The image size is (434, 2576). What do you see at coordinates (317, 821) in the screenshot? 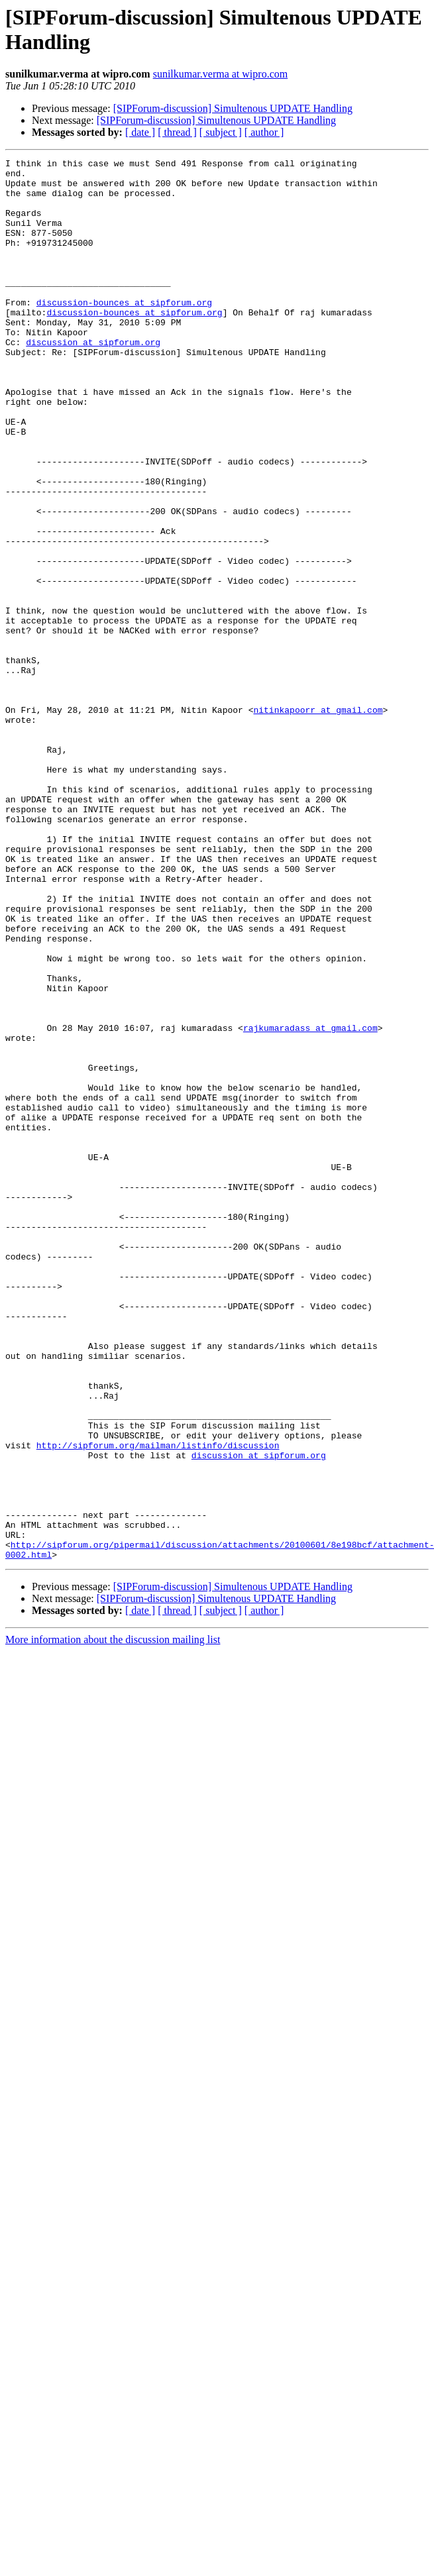
I see `nitinkapoorr at gmail.com` at bounding box center [317, 821].